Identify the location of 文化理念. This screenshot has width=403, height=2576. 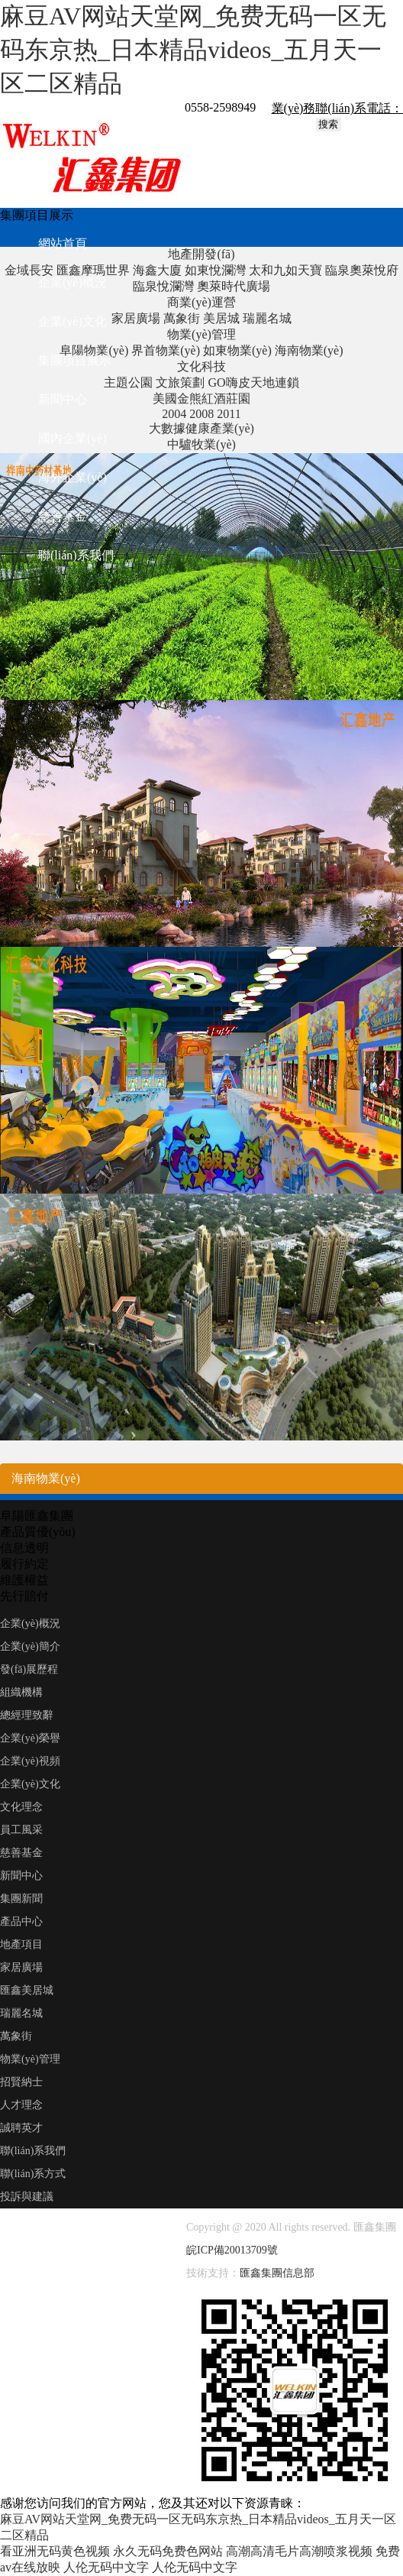
(21, 1807).